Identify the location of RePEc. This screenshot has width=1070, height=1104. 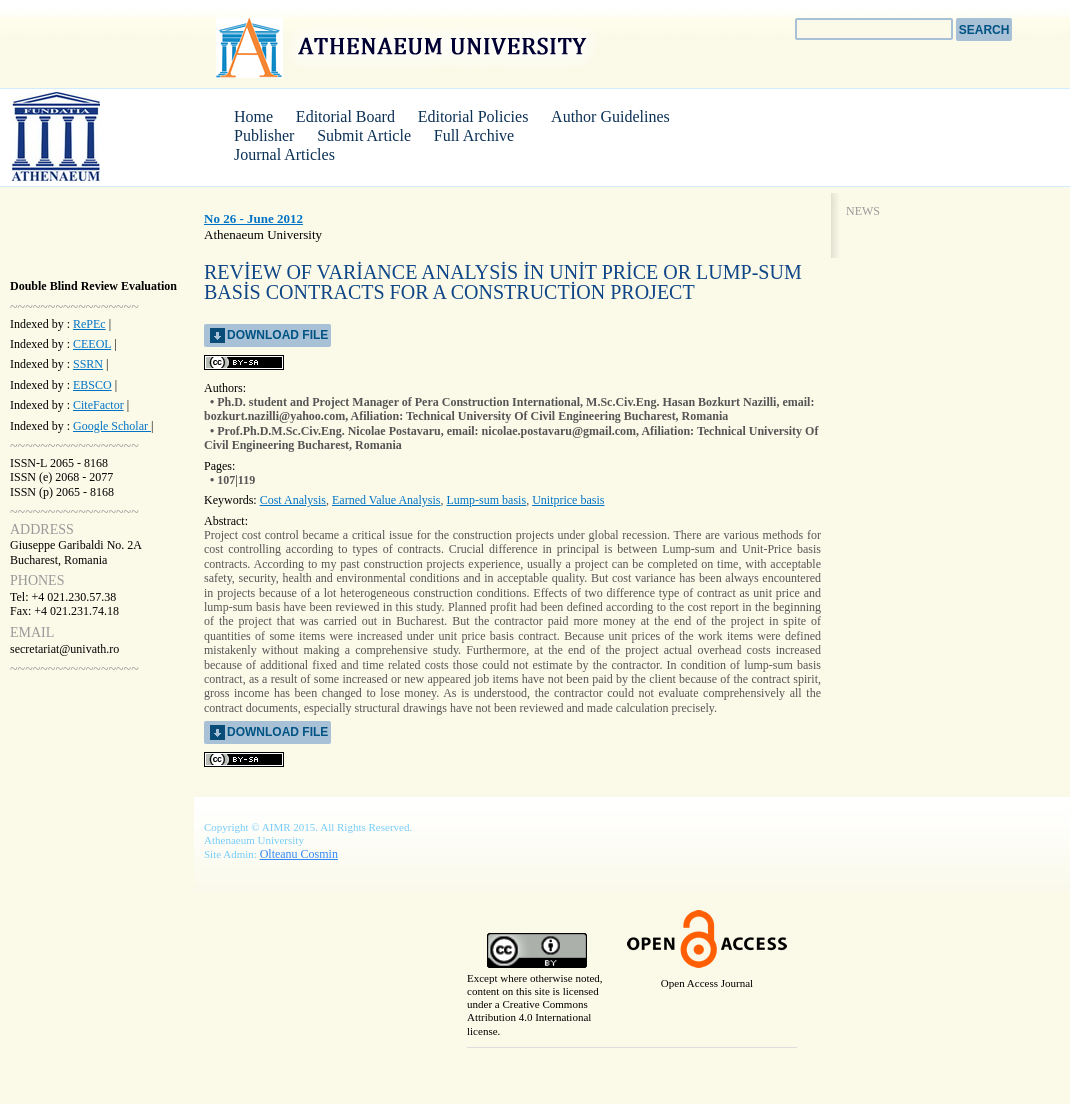
(89, 324).